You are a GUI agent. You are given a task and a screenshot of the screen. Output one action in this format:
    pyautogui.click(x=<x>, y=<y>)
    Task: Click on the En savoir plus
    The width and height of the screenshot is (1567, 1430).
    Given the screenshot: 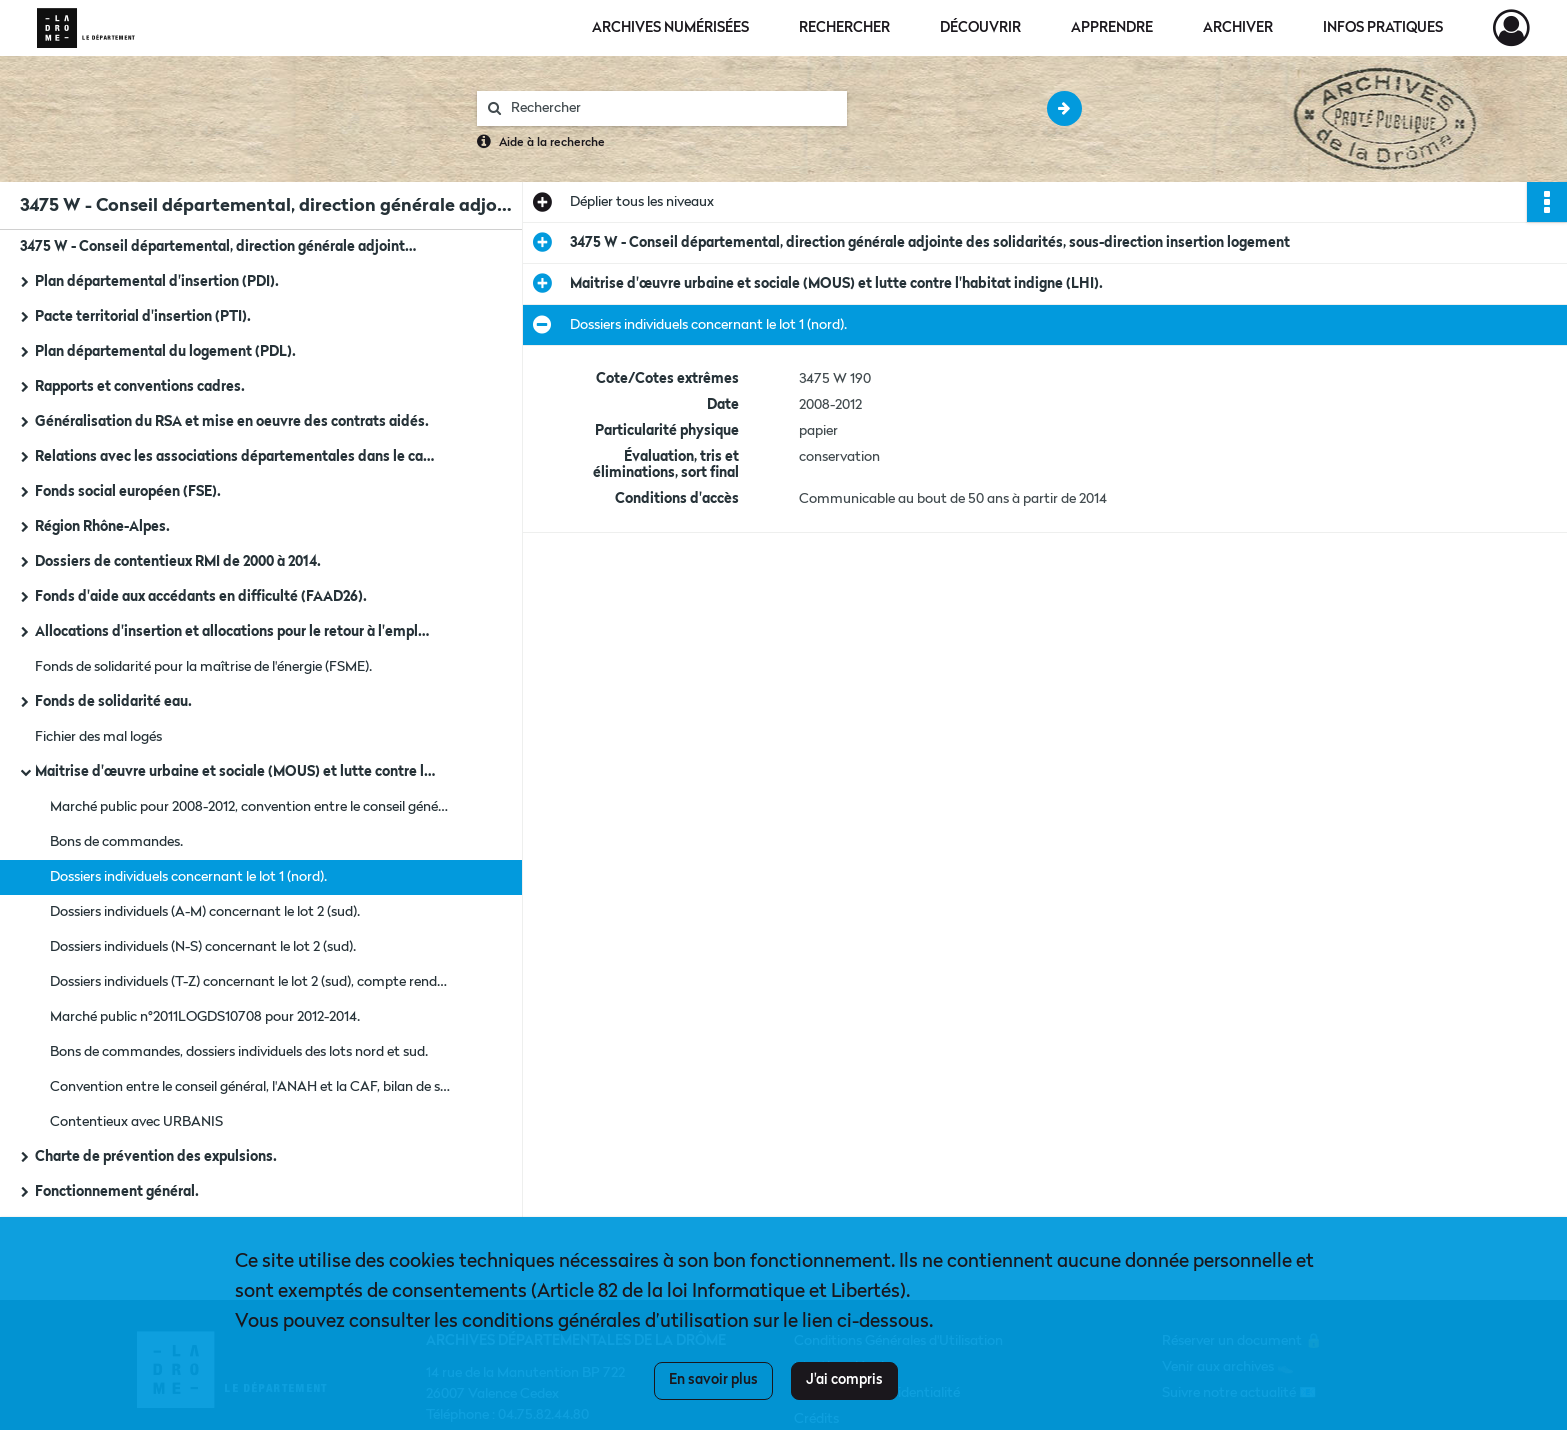 What is the action you would take?
    pyautogui.click(x=713, y=1380)
    